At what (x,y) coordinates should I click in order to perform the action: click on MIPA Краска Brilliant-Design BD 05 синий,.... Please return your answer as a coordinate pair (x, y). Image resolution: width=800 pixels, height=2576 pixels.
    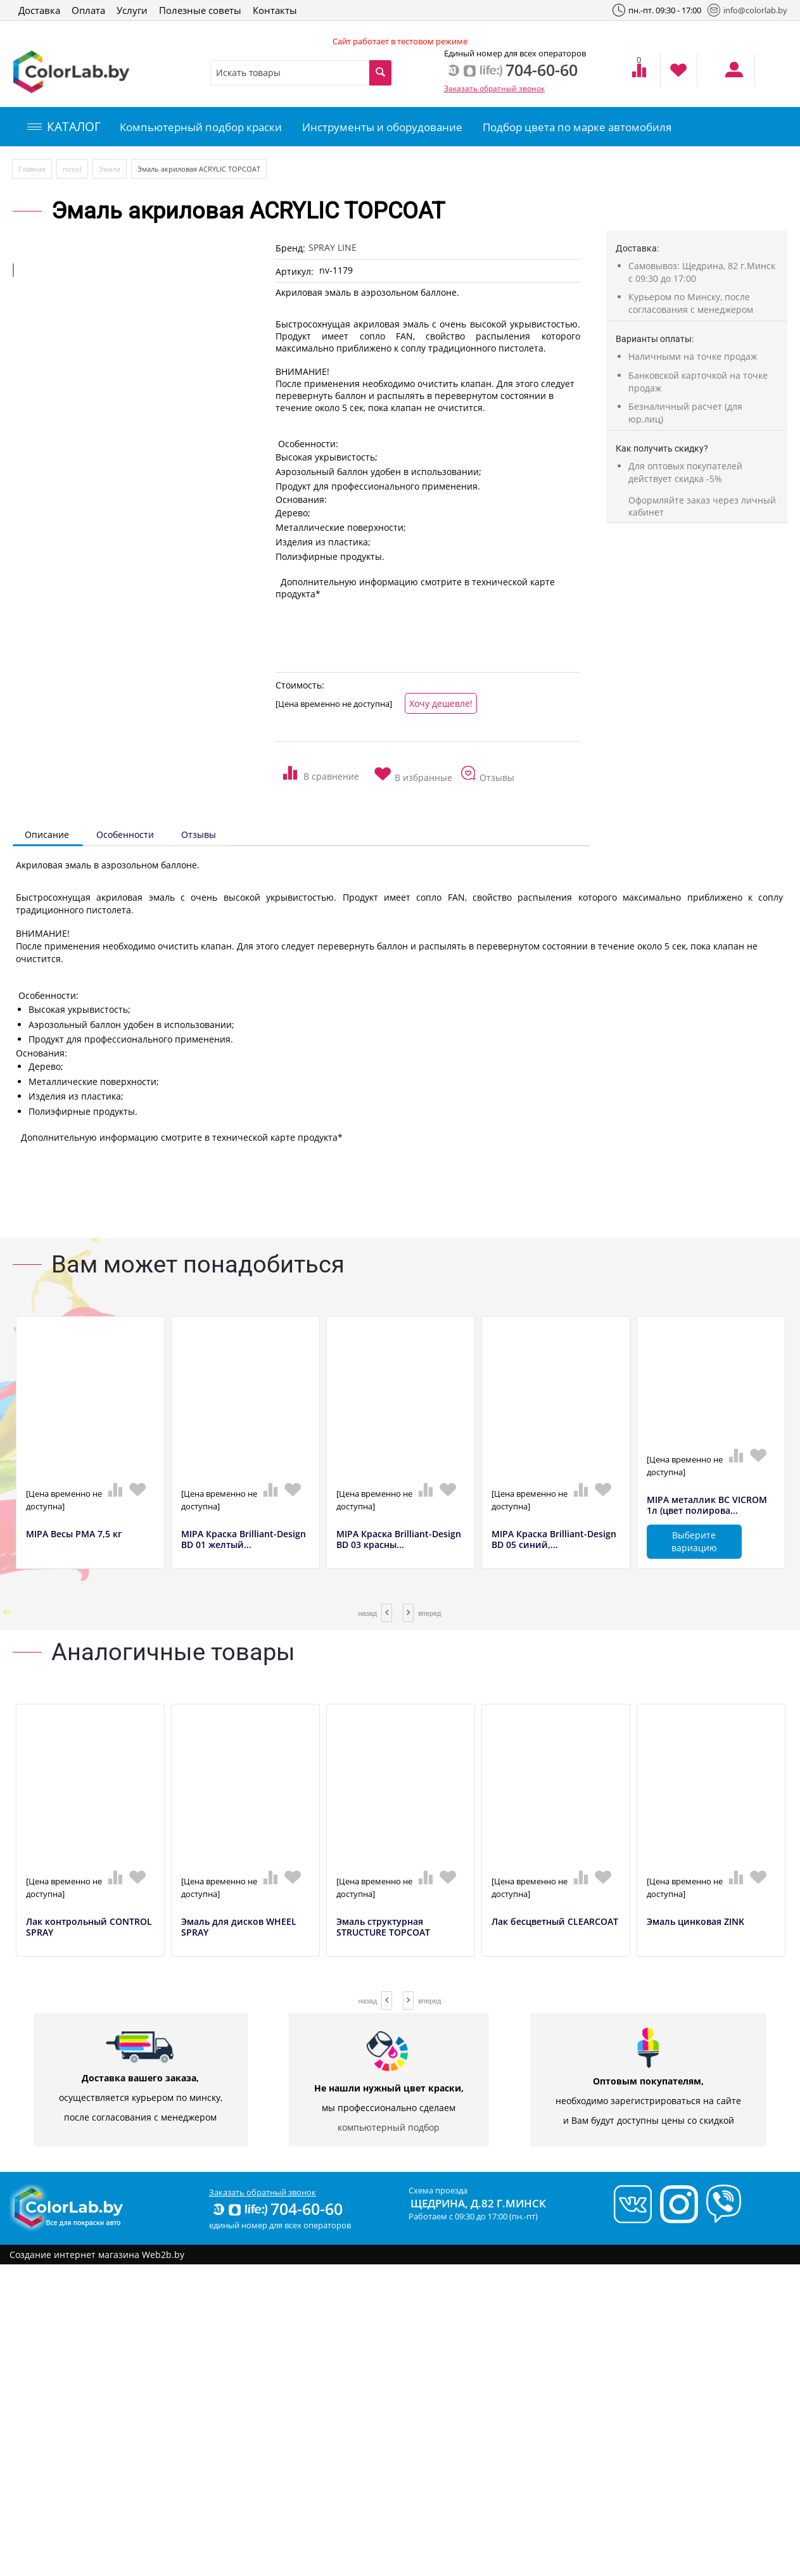
    Looking at the image, I should click on (554, 1540).